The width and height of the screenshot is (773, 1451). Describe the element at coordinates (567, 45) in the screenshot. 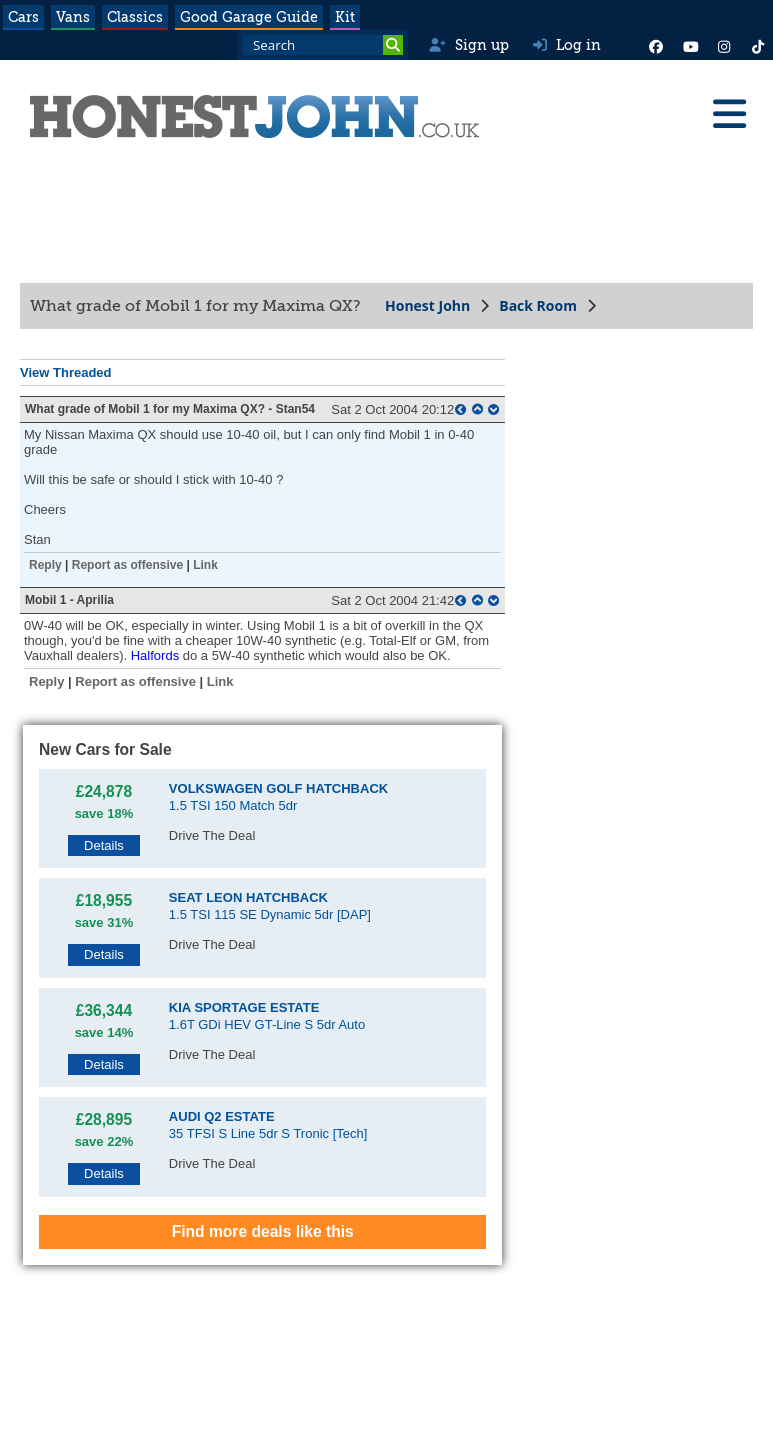

I see `Log in` at that location.